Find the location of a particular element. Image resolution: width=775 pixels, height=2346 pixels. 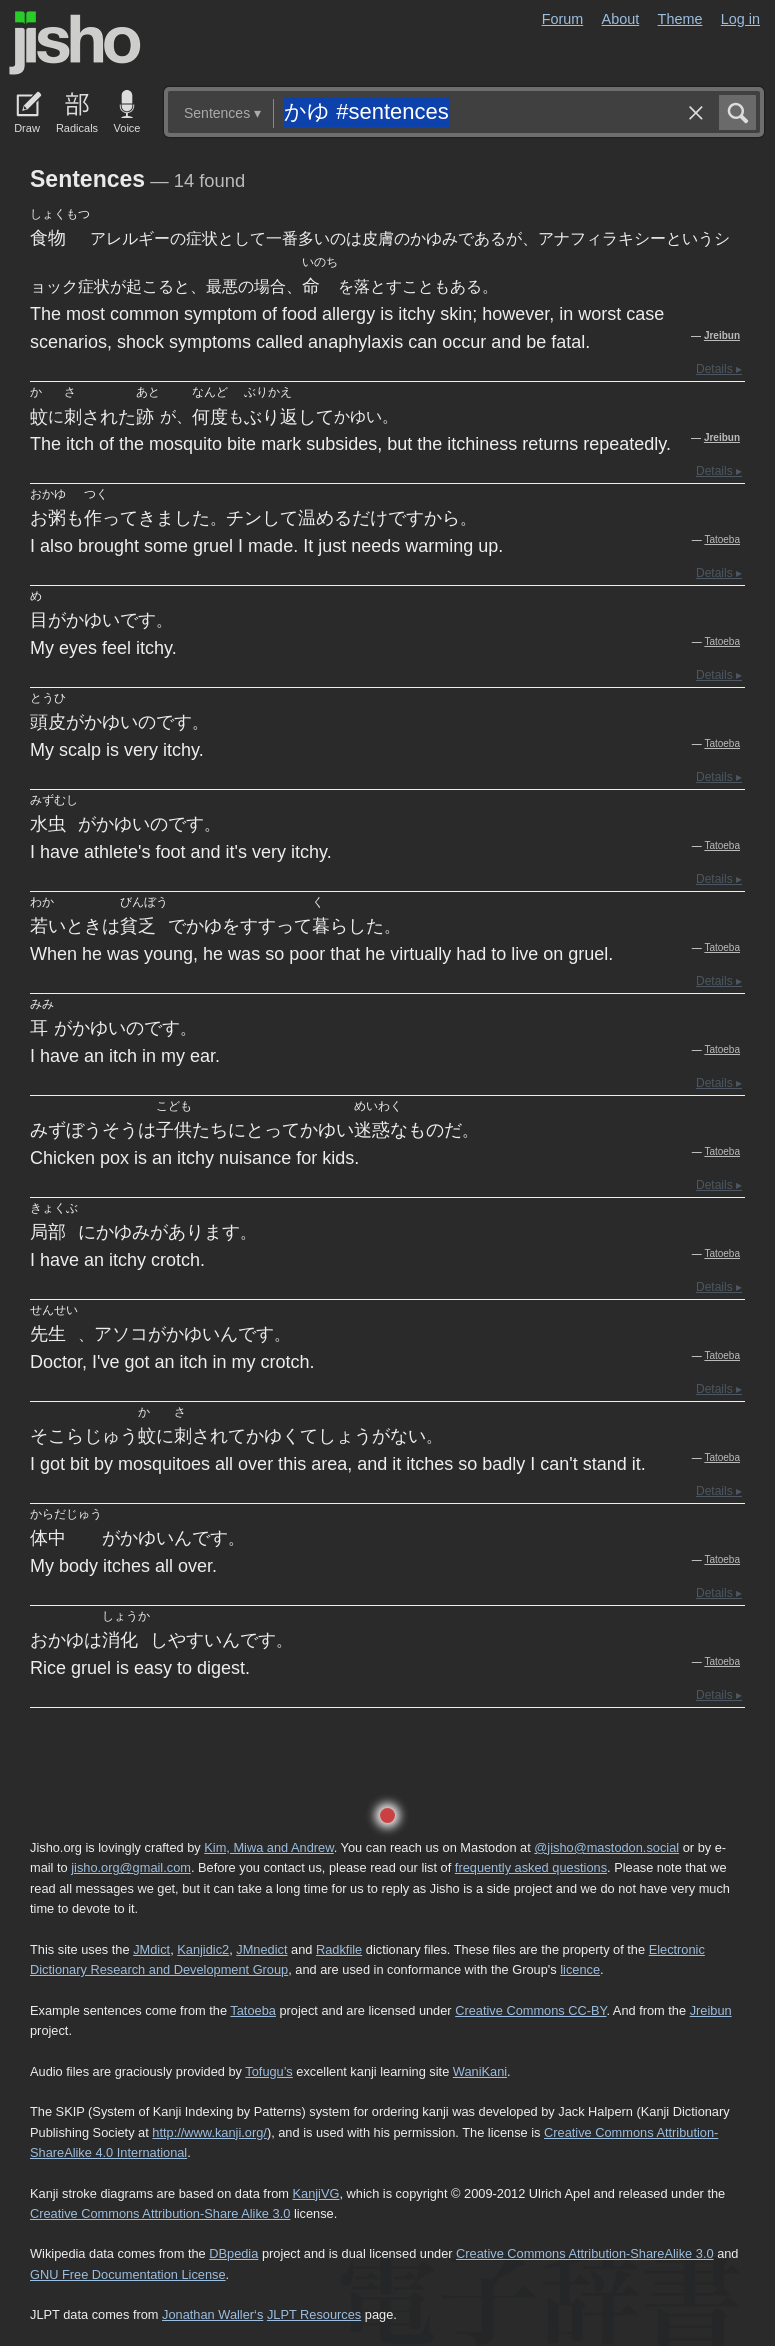

Theme is located at coordinates (680, 19).